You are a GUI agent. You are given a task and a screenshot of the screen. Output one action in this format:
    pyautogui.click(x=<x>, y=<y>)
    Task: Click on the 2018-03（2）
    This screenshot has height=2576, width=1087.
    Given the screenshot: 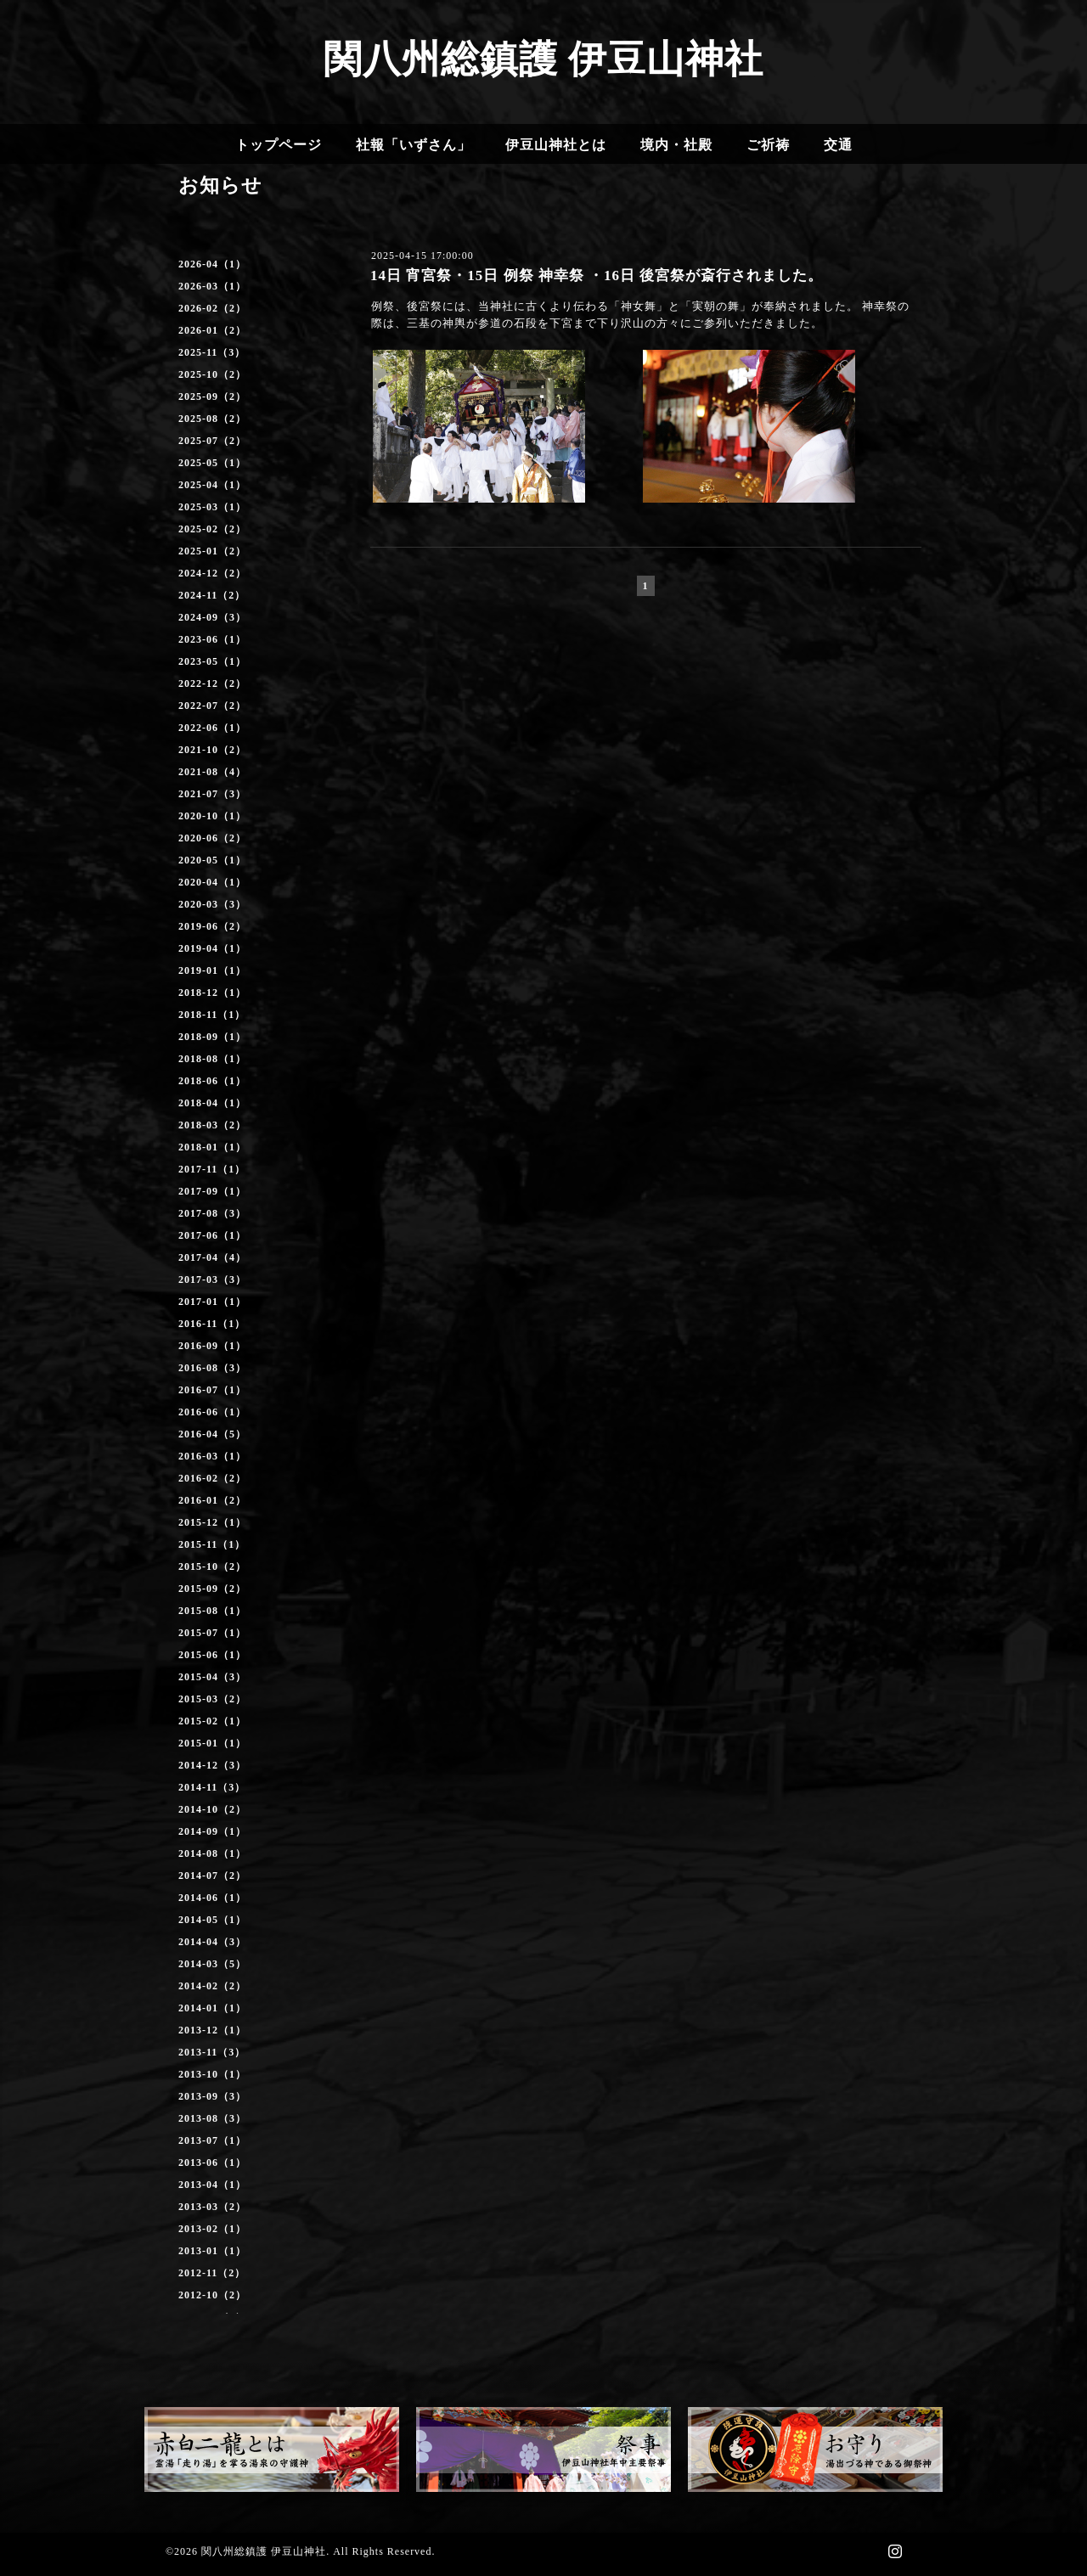 What is the action you would take?
    pyautogui.click(x=212, y=1125)
    